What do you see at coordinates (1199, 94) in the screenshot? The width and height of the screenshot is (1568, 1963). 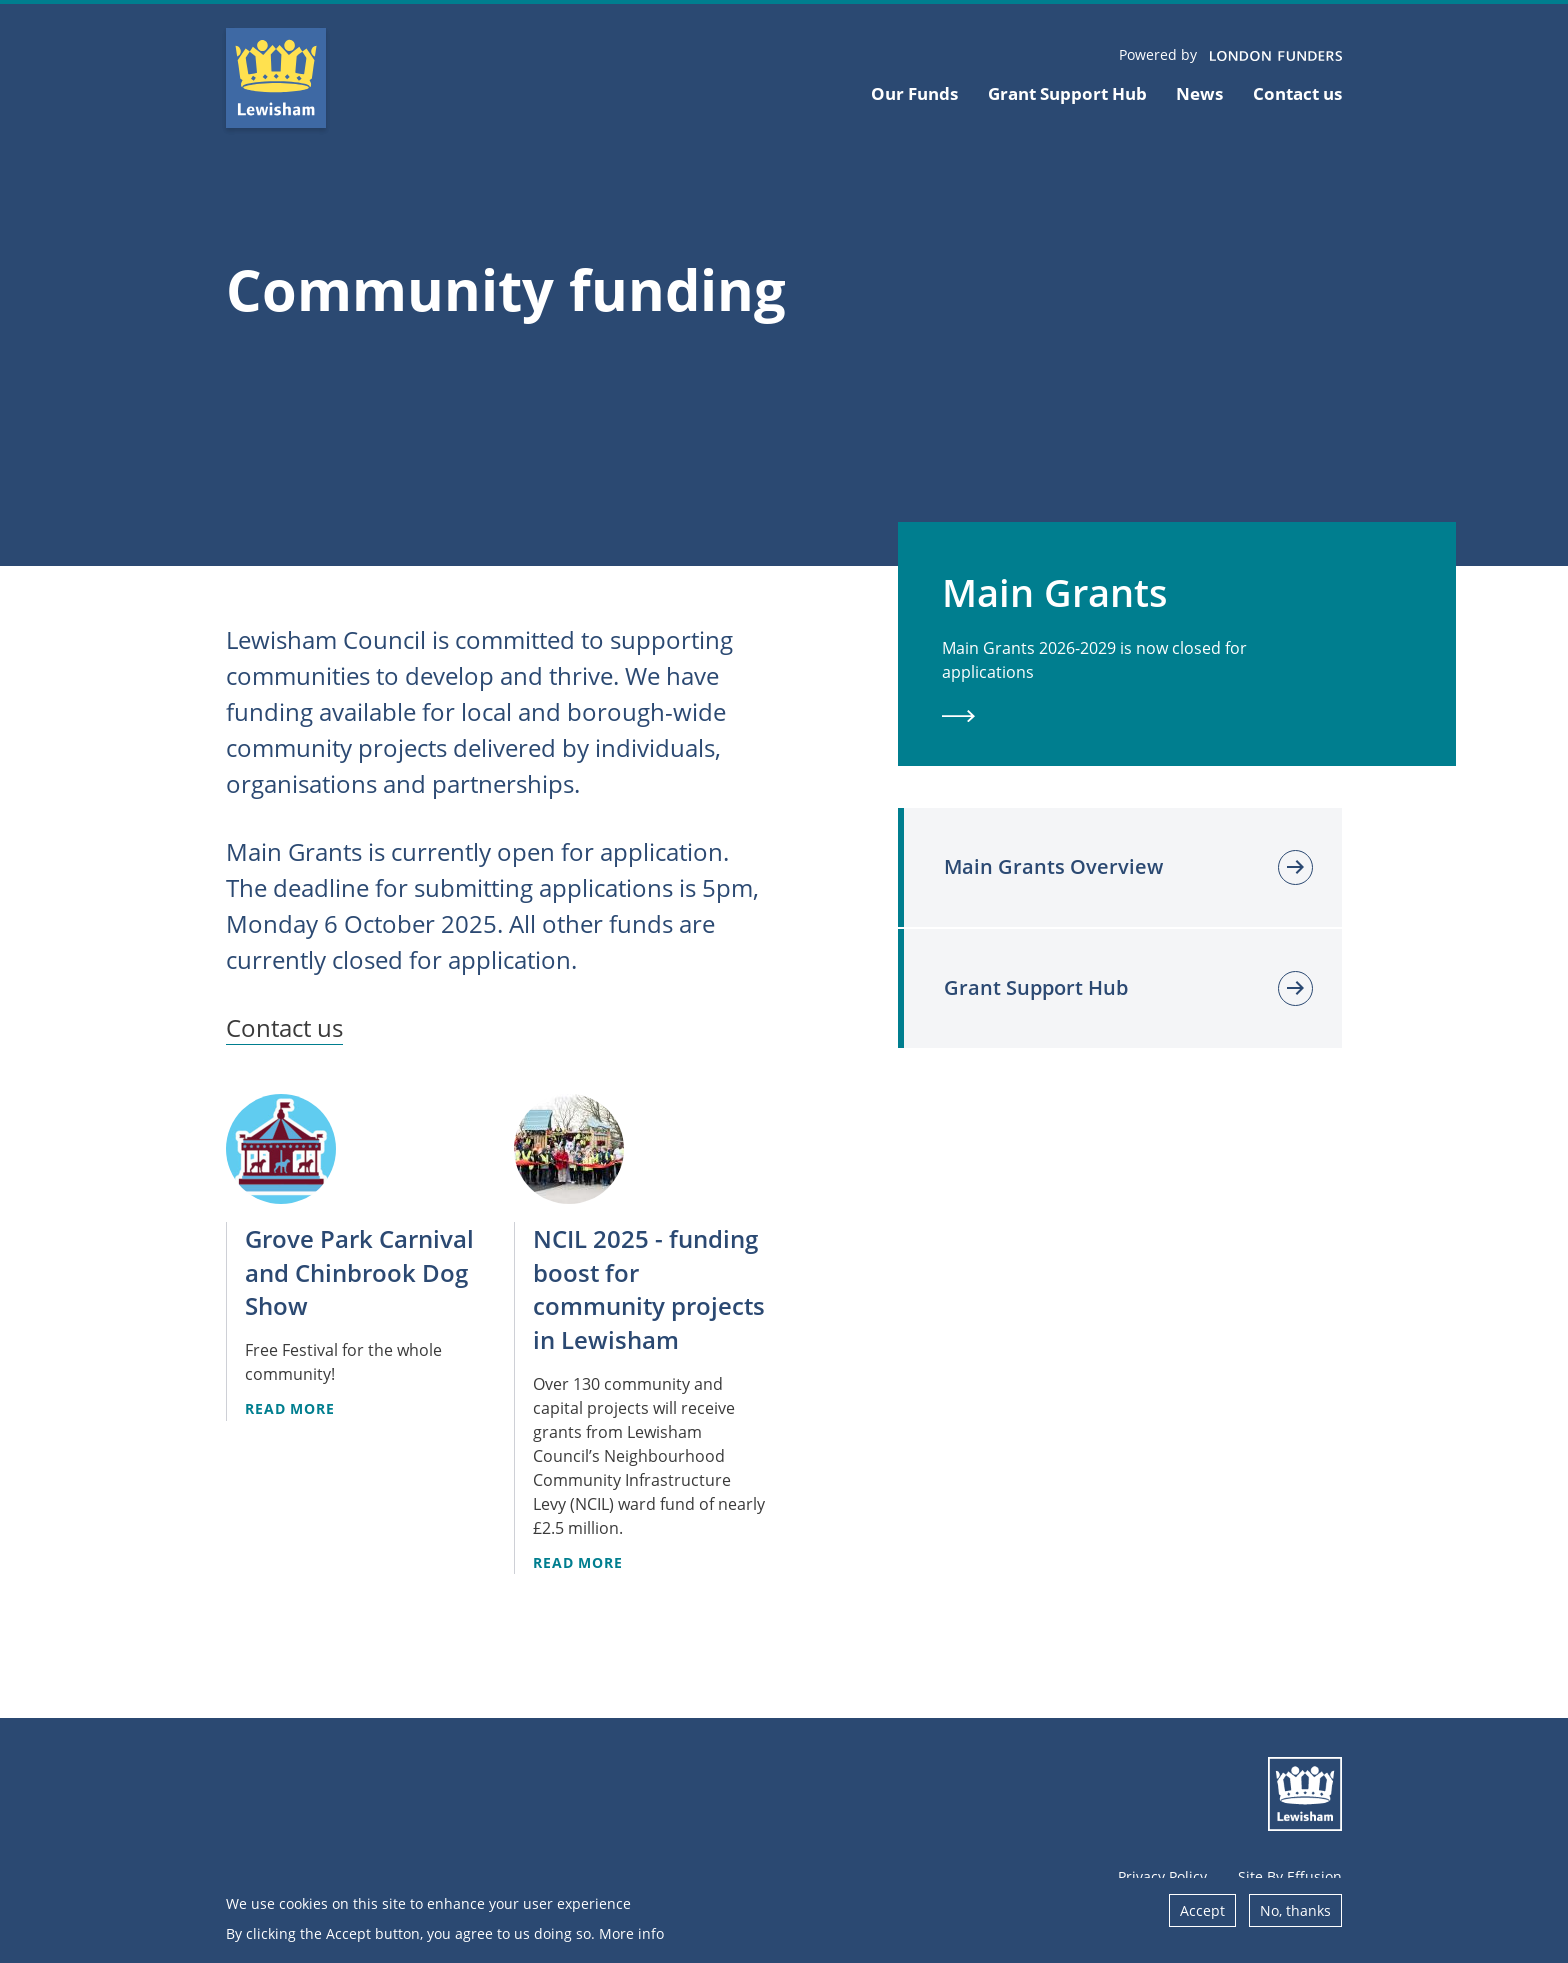 I see `News` at bounding box center [1199, 94].